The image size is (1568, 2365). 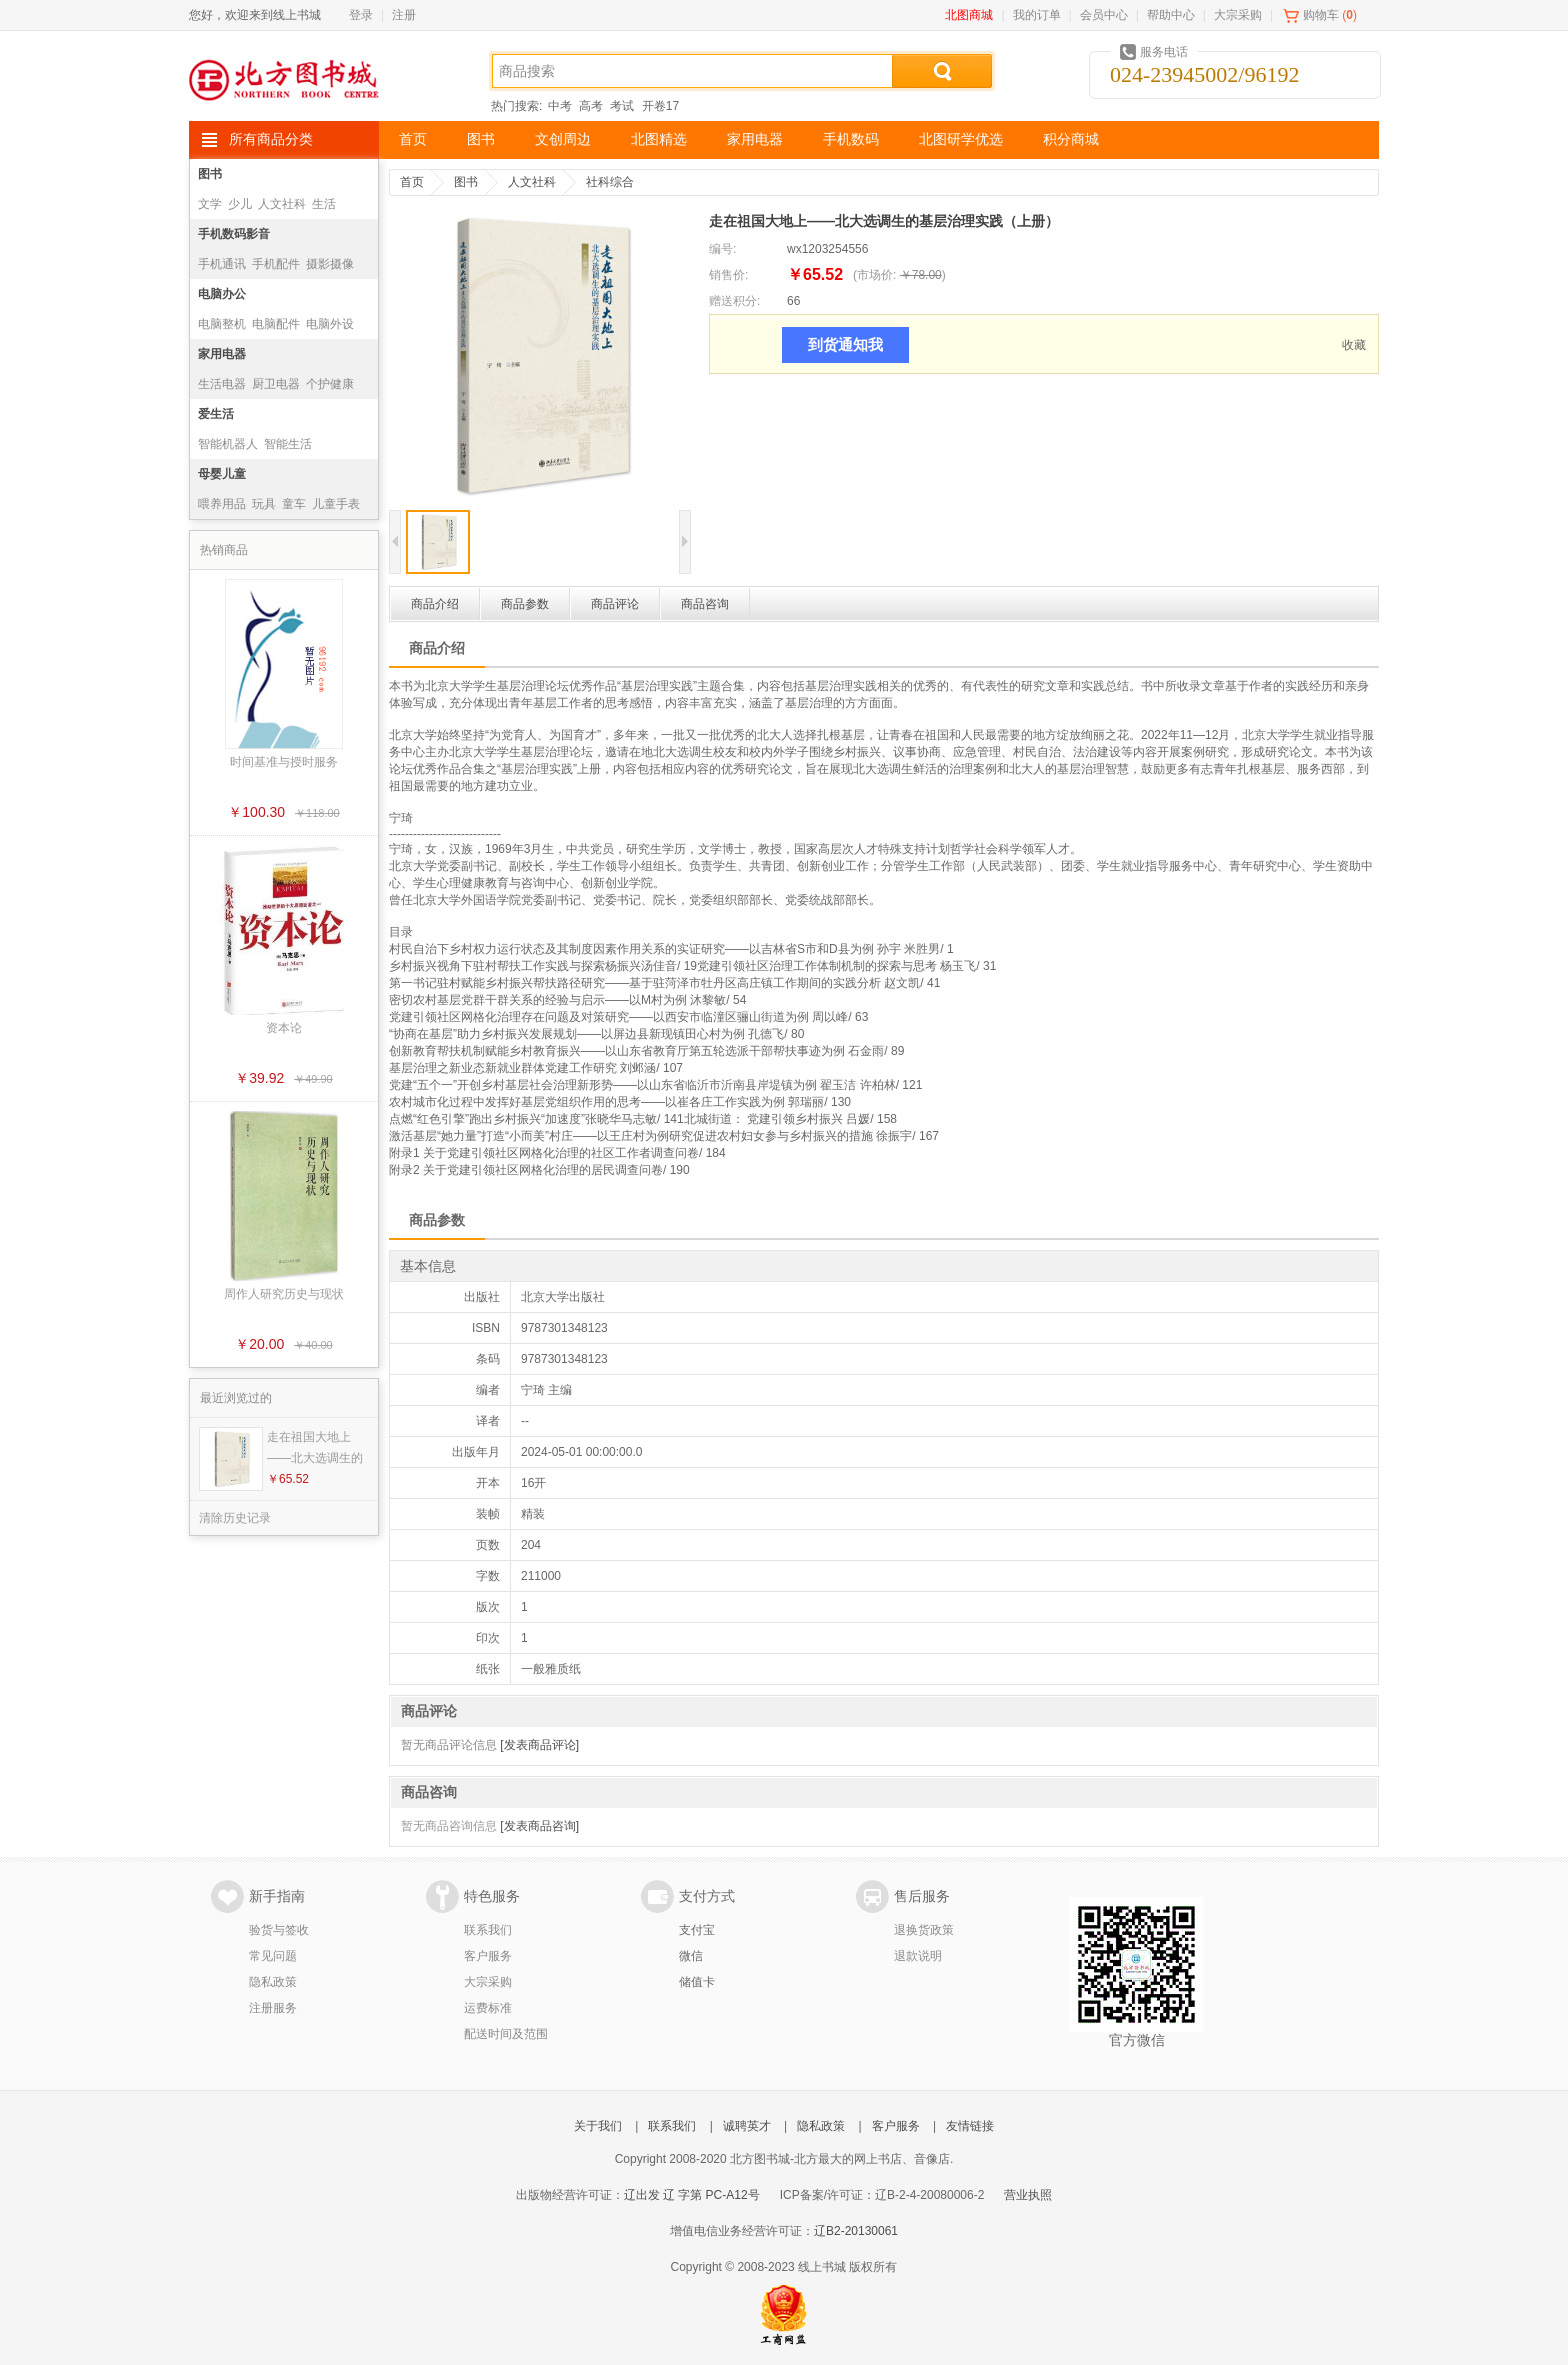 What do you see at coordinates (924, 1930) in the screenshot?
I see `退换货政策` at bounding box center [924, 1930].